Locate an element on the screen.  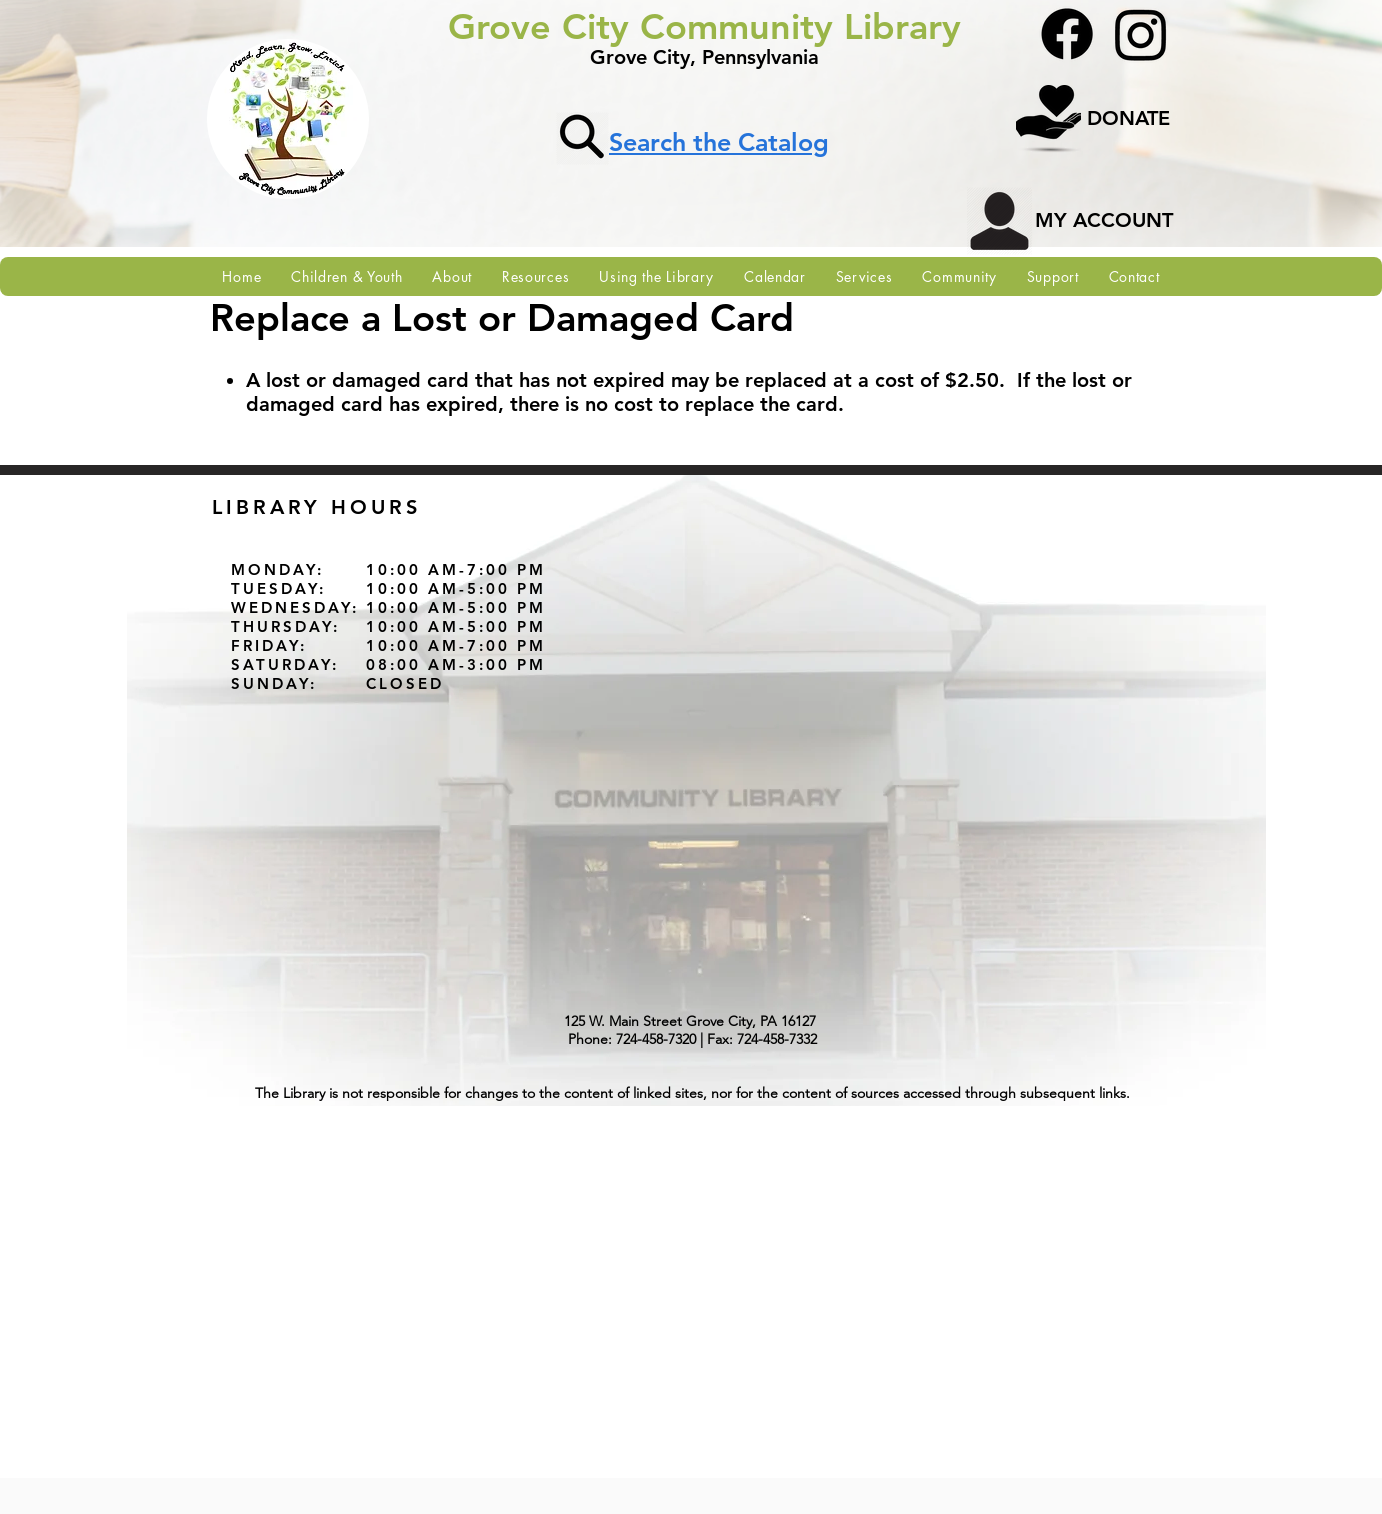
[button] is located at coordinates (452, 276).